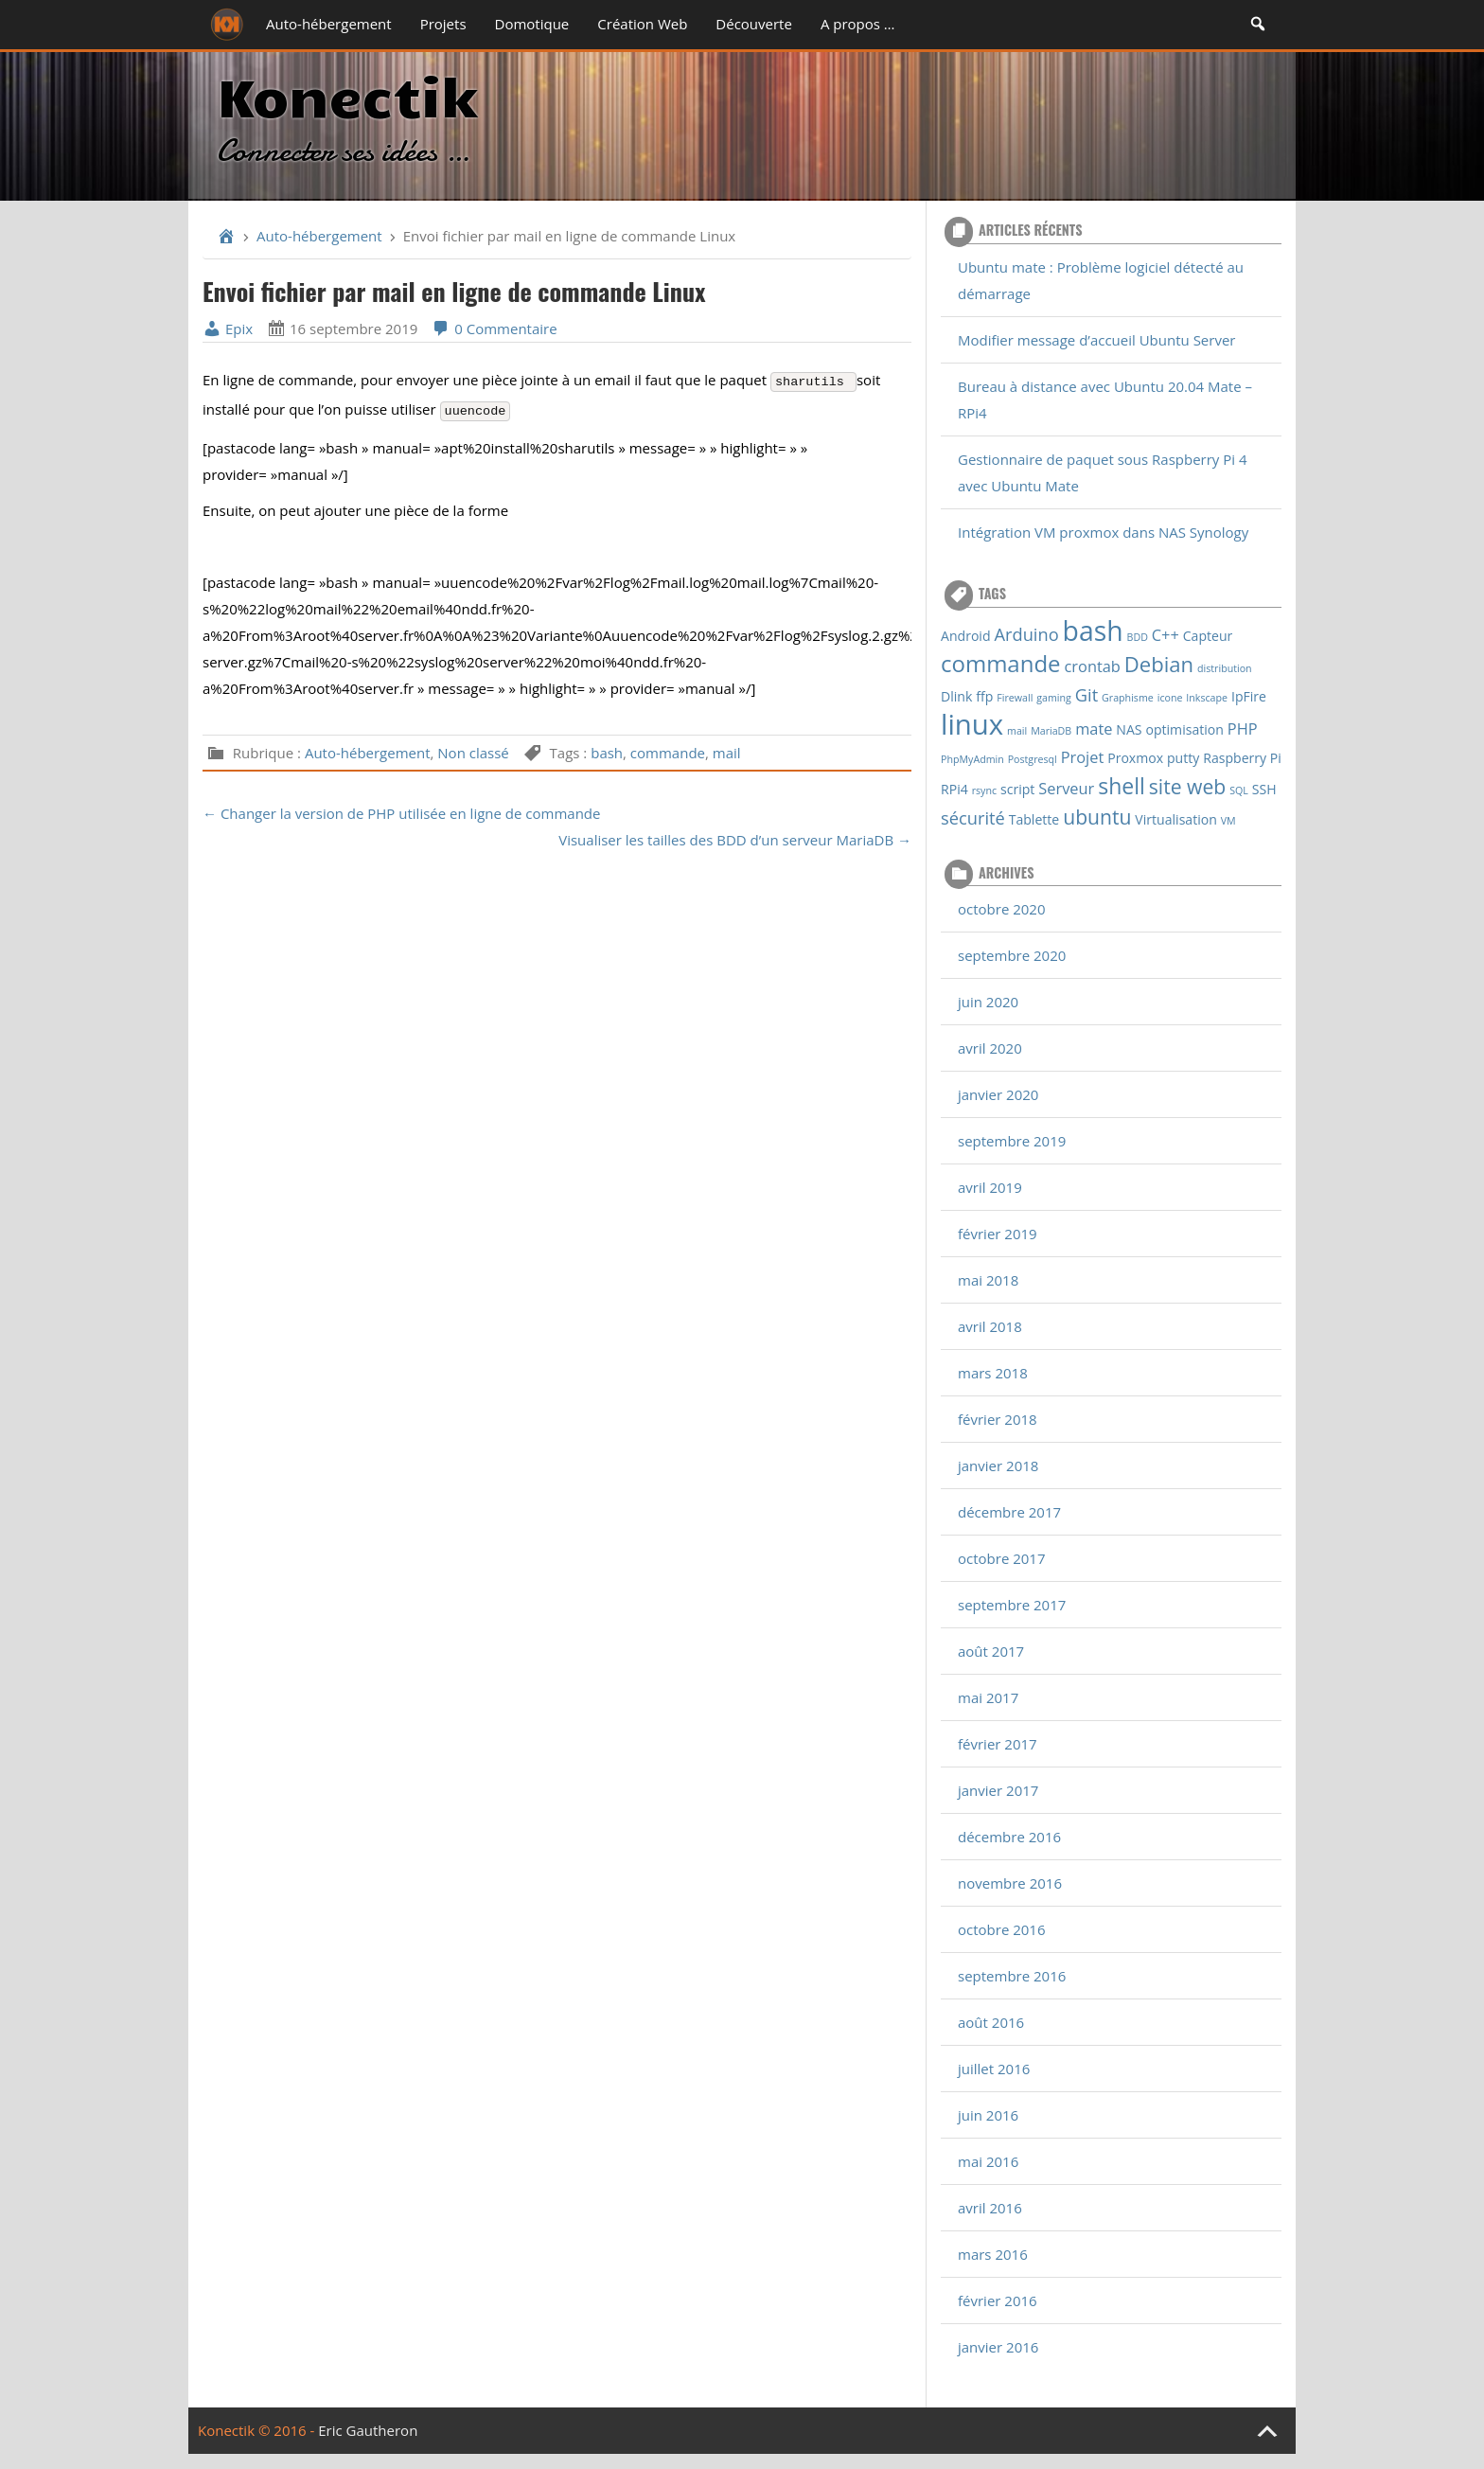 The image size is (1484, 2469). I want to click on septembre 2016, so click(1012, 1975).